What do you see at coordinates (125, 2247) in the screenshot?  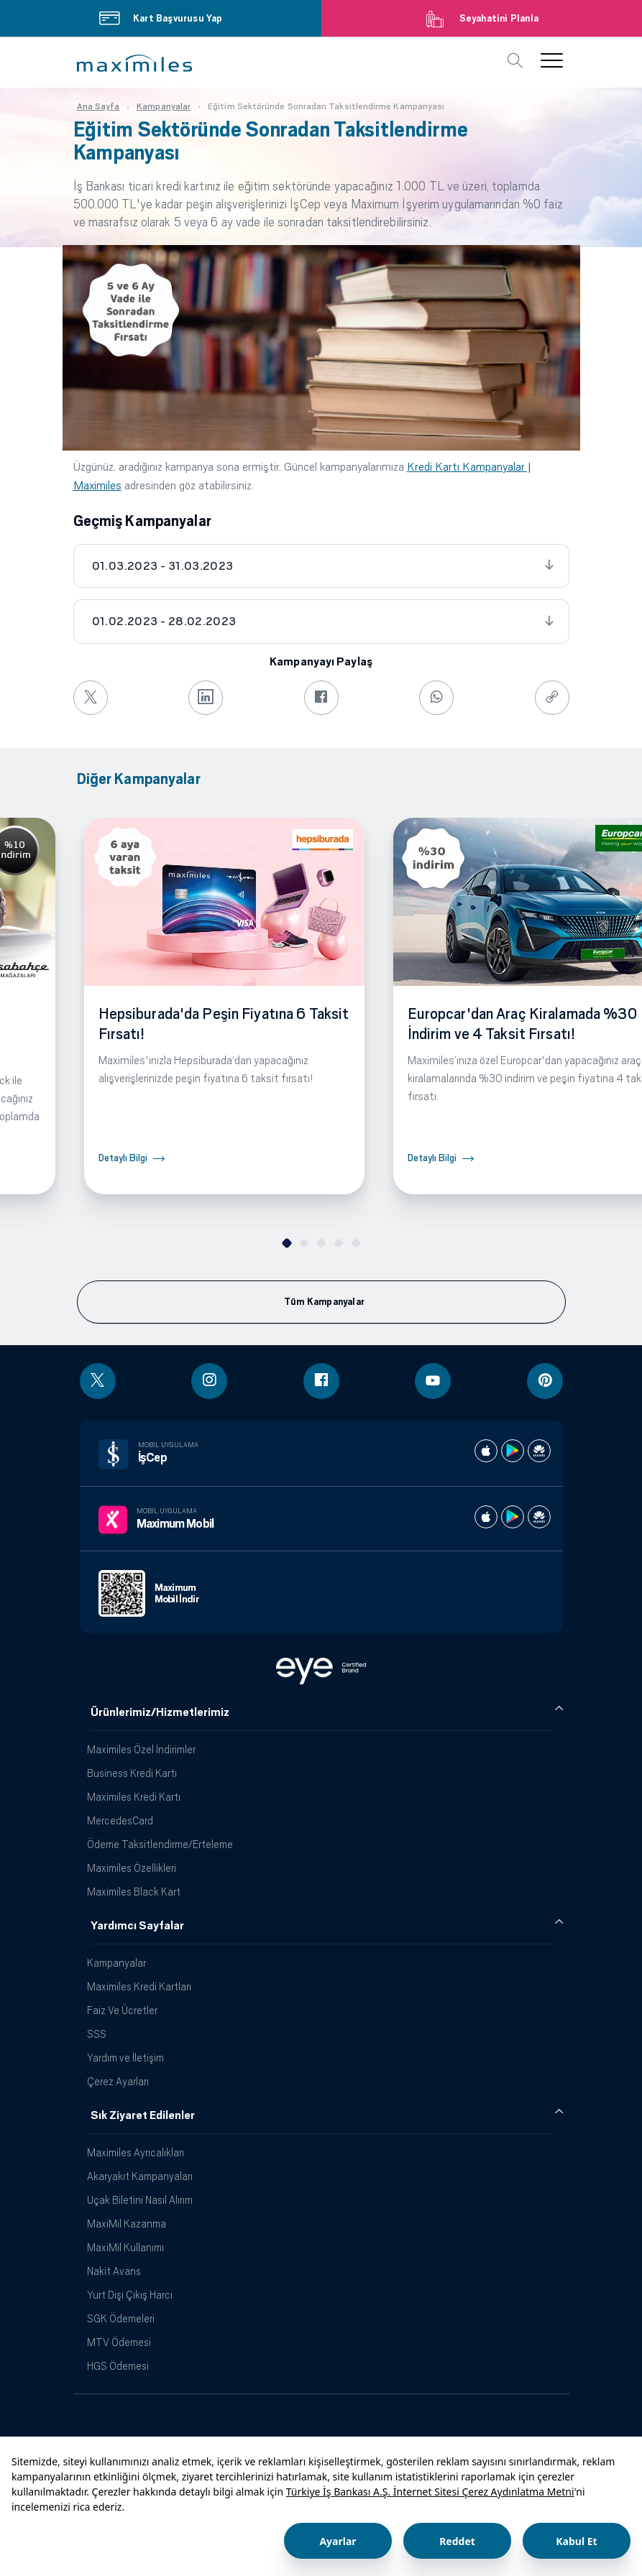 I see `MaxiMil Kullanımı` at bounding box center [125, 2247].